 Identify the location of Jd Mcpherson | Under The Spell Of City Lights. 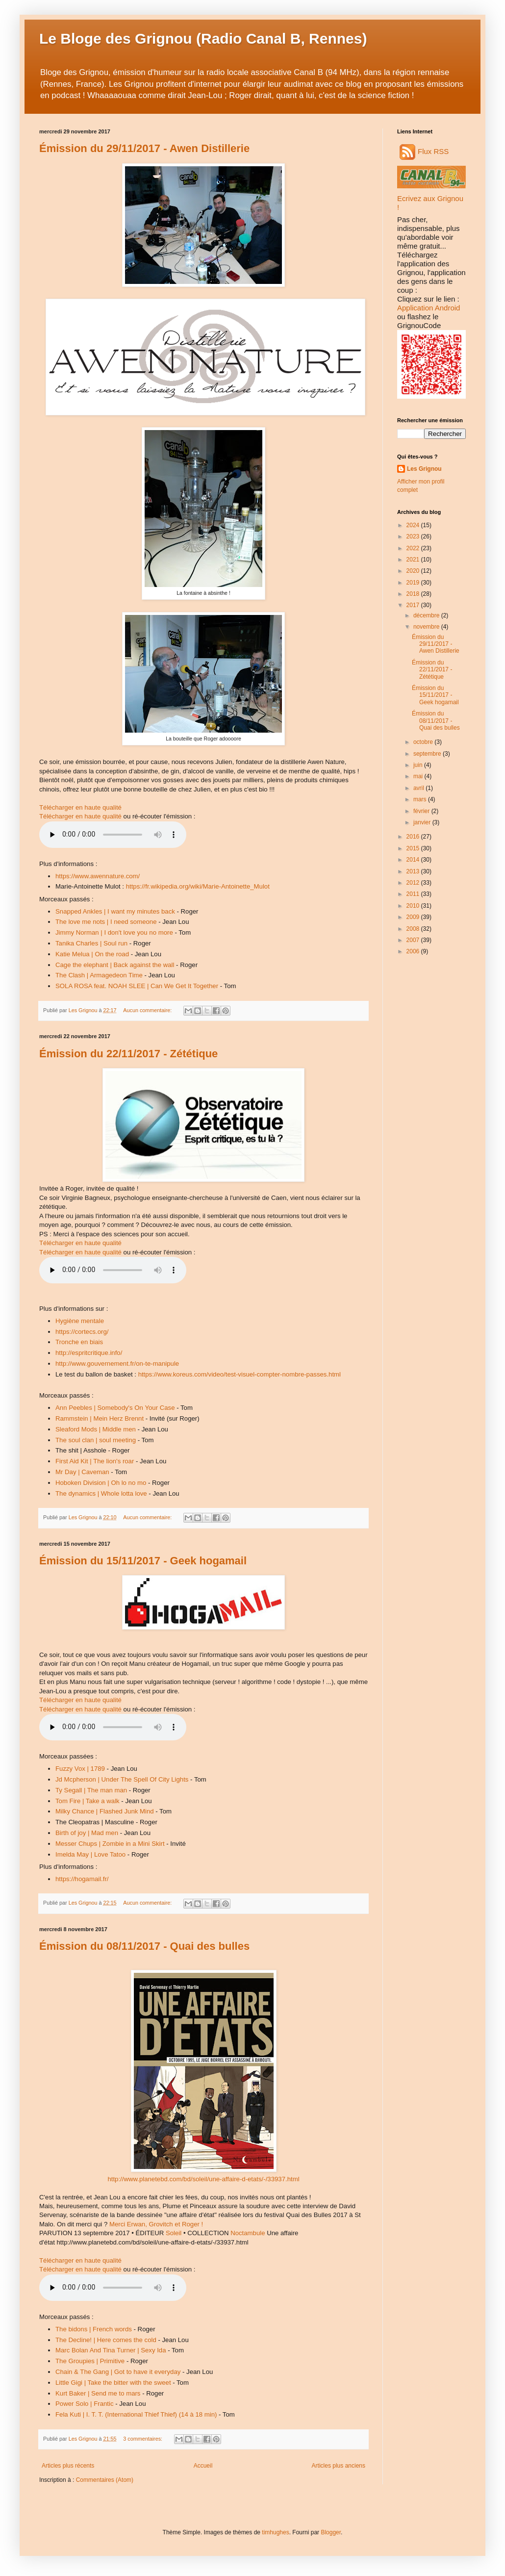
(121, 1779).